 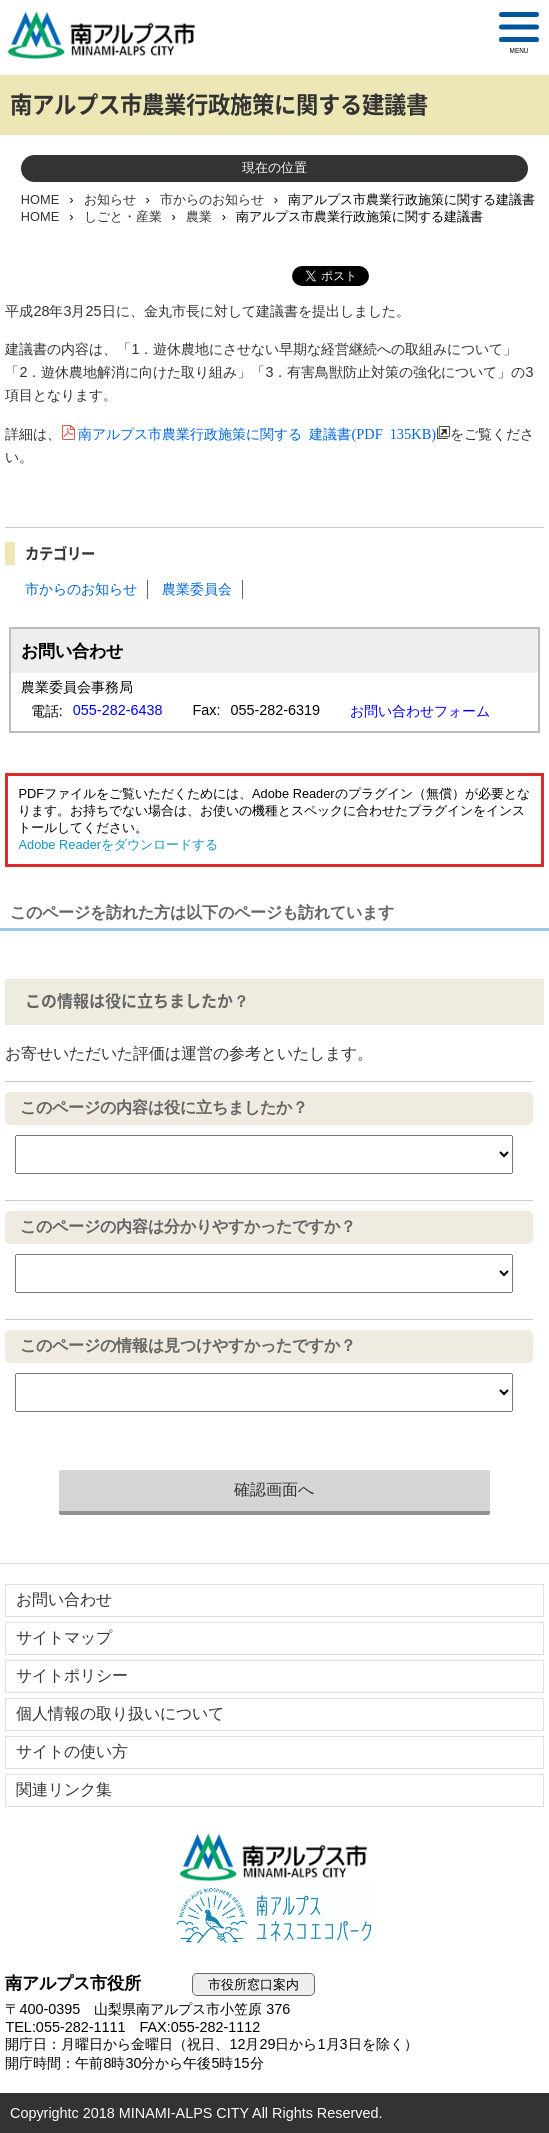 What do you see at coordinates (188, 1345) in the screenshot?
I see `このページの情報は見つけやすかったですか？` at bounding box center [188, 1345].